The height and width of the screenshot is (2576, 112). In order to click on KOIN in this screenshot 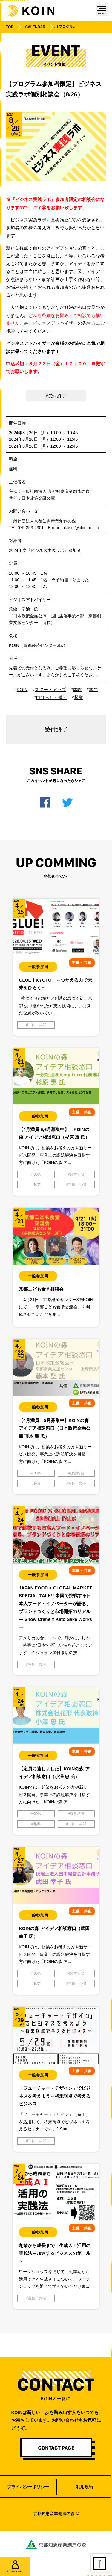, I will do `click(22, 689)`.